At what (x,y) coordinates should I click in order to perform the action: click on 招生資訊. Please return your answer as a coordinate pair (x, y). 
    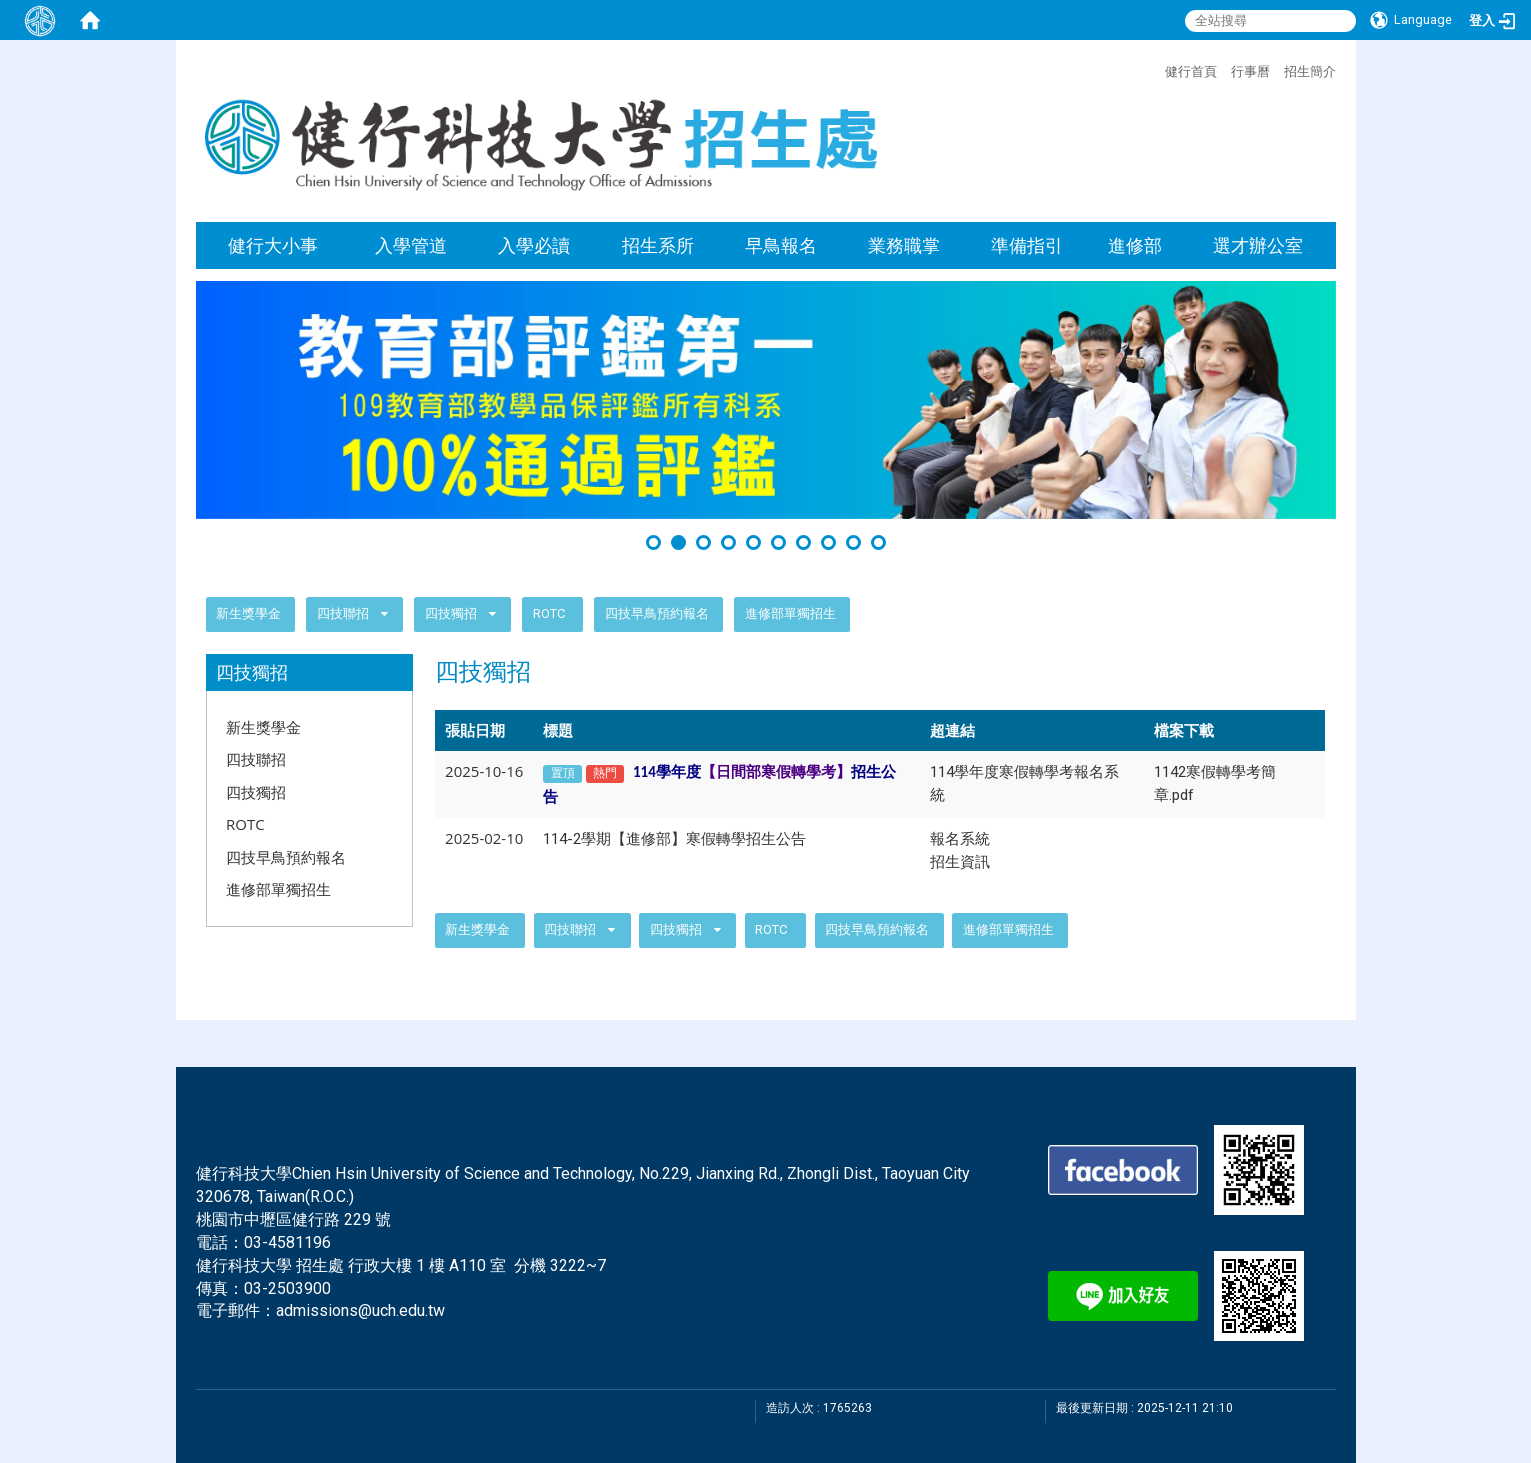
    Looking at the image, I should click on (960, 862).